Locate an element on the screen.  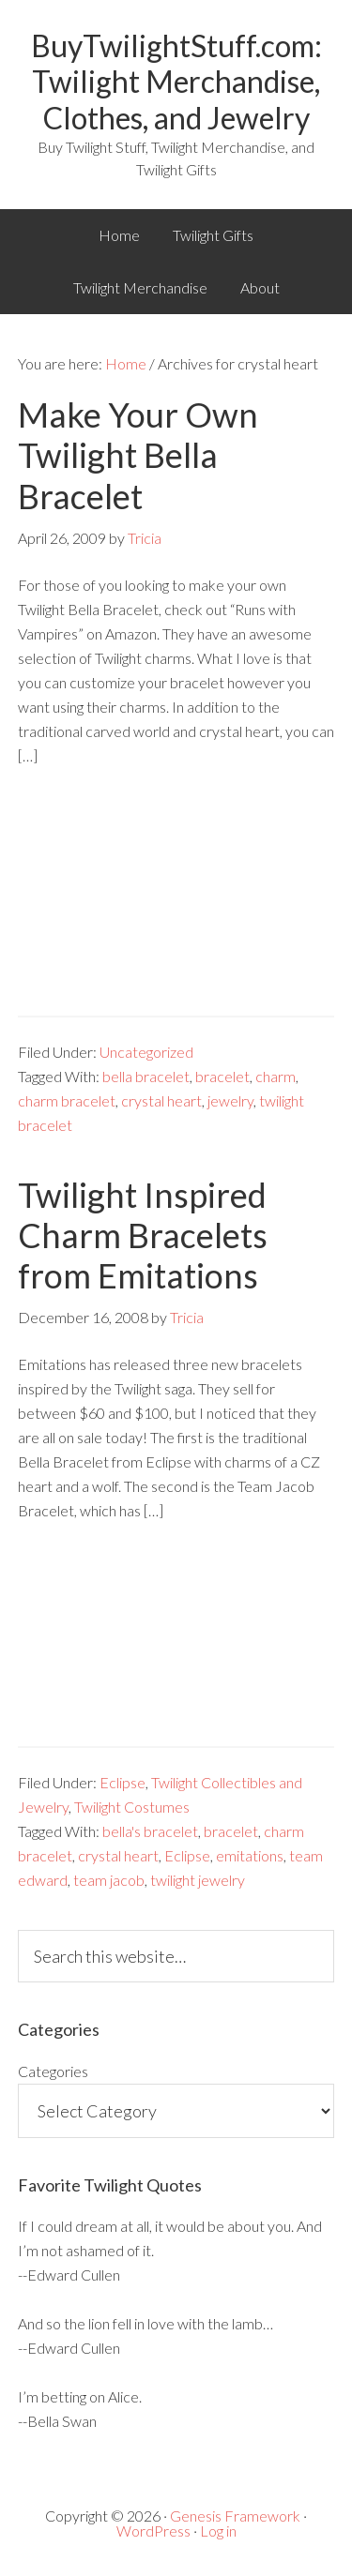
Twilight Inspired Charm Bracelets from Emitations is located at coordinates (143, 1235).